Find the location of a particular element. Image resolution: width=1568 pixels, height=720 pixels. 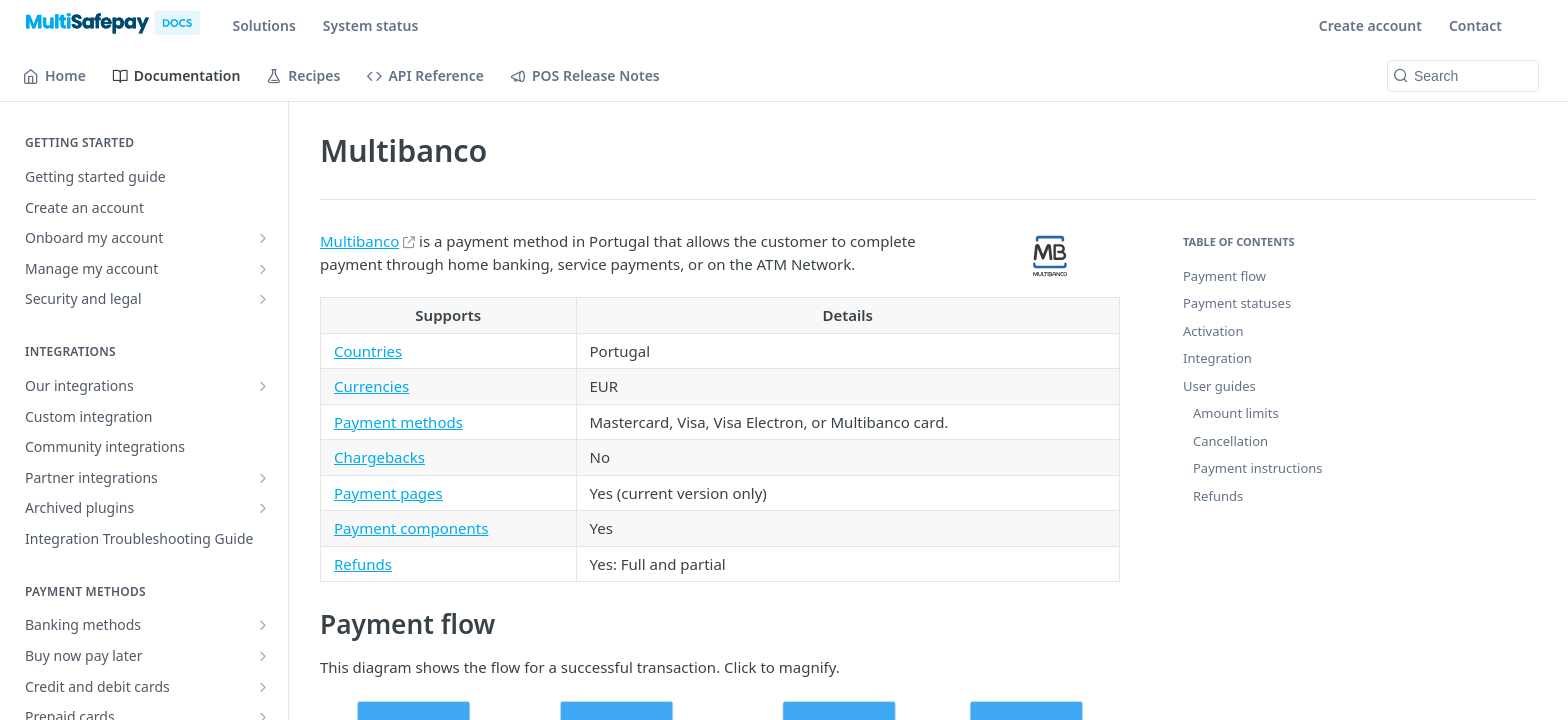

Multibanco is located at coordinates (359, 241).